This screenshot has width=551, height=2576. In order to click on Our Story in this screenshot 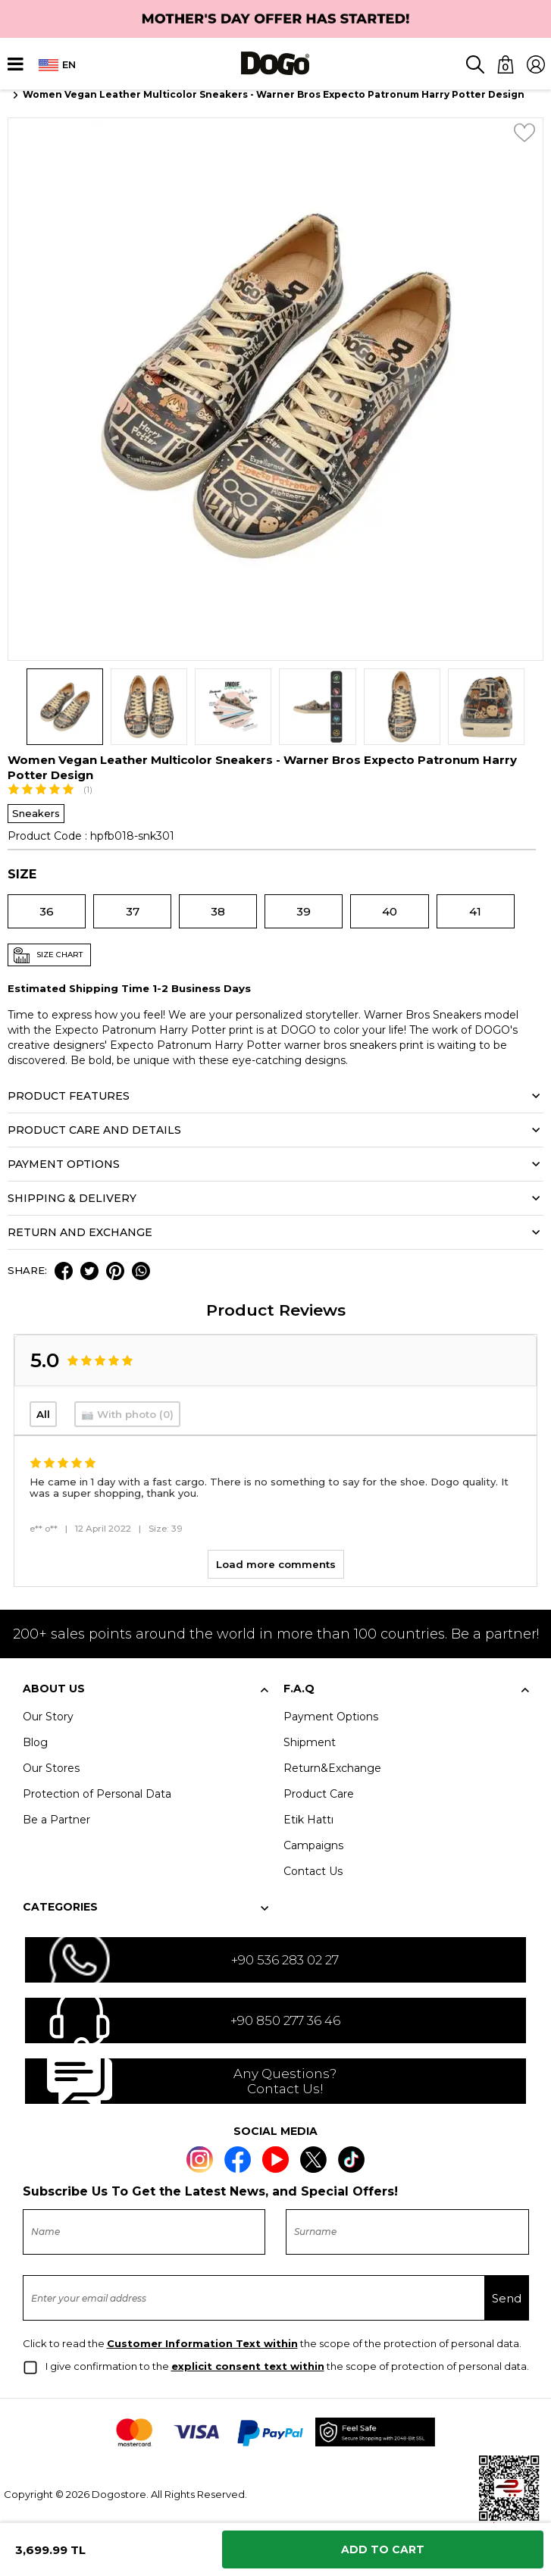, I will do `click(48, 1716)`.